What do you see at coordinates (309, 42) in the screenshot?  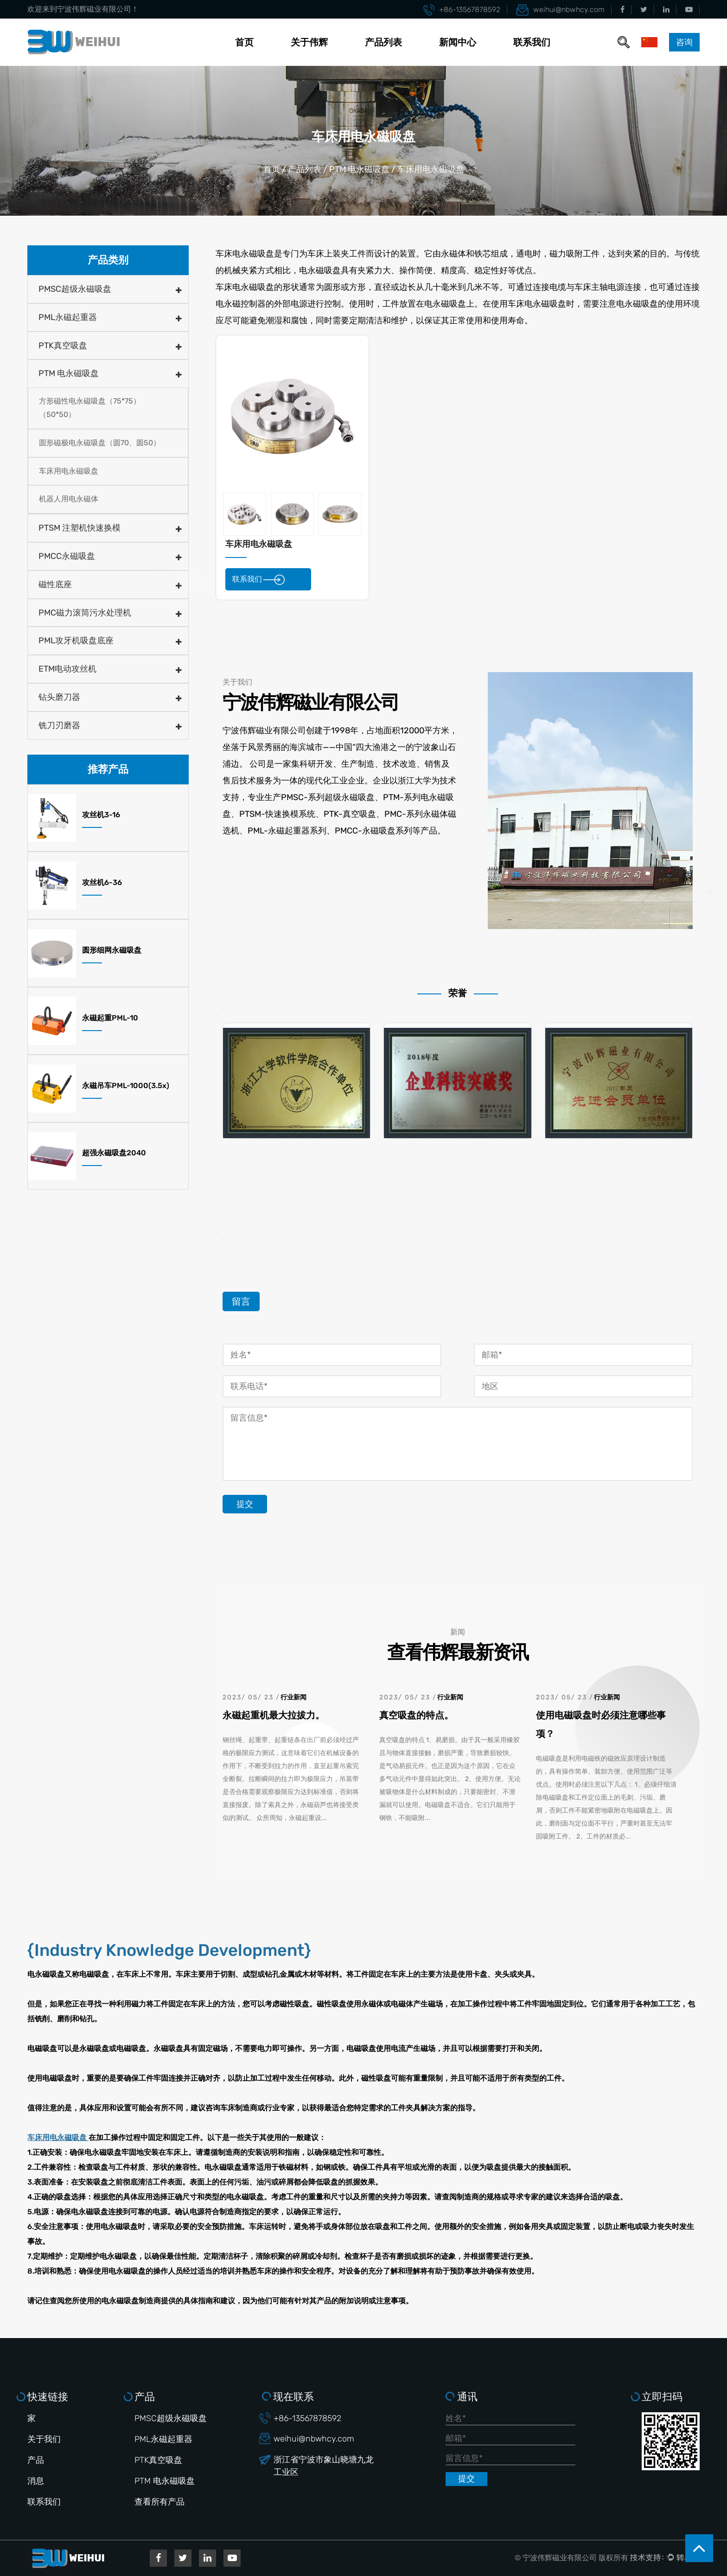 I see `关于伟辉` at bounding box center [309, 42].